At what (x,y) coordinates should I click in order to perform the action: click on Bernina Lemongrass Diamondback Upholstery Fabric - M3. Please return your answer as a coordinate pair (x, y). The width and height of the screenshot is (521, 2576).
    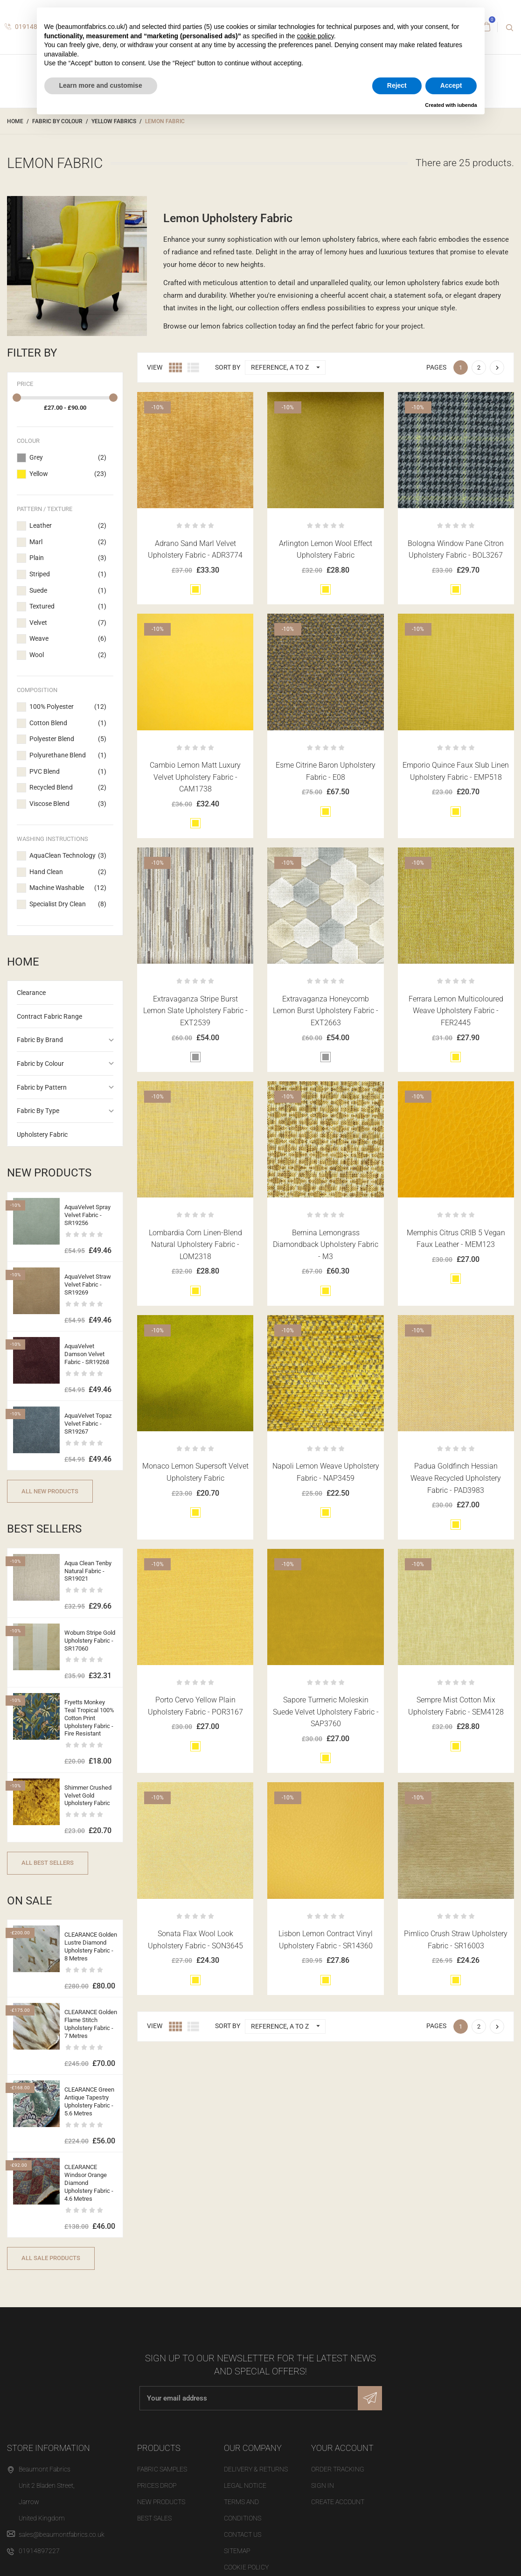
    Looking at the image, I should click on (325, 1244).